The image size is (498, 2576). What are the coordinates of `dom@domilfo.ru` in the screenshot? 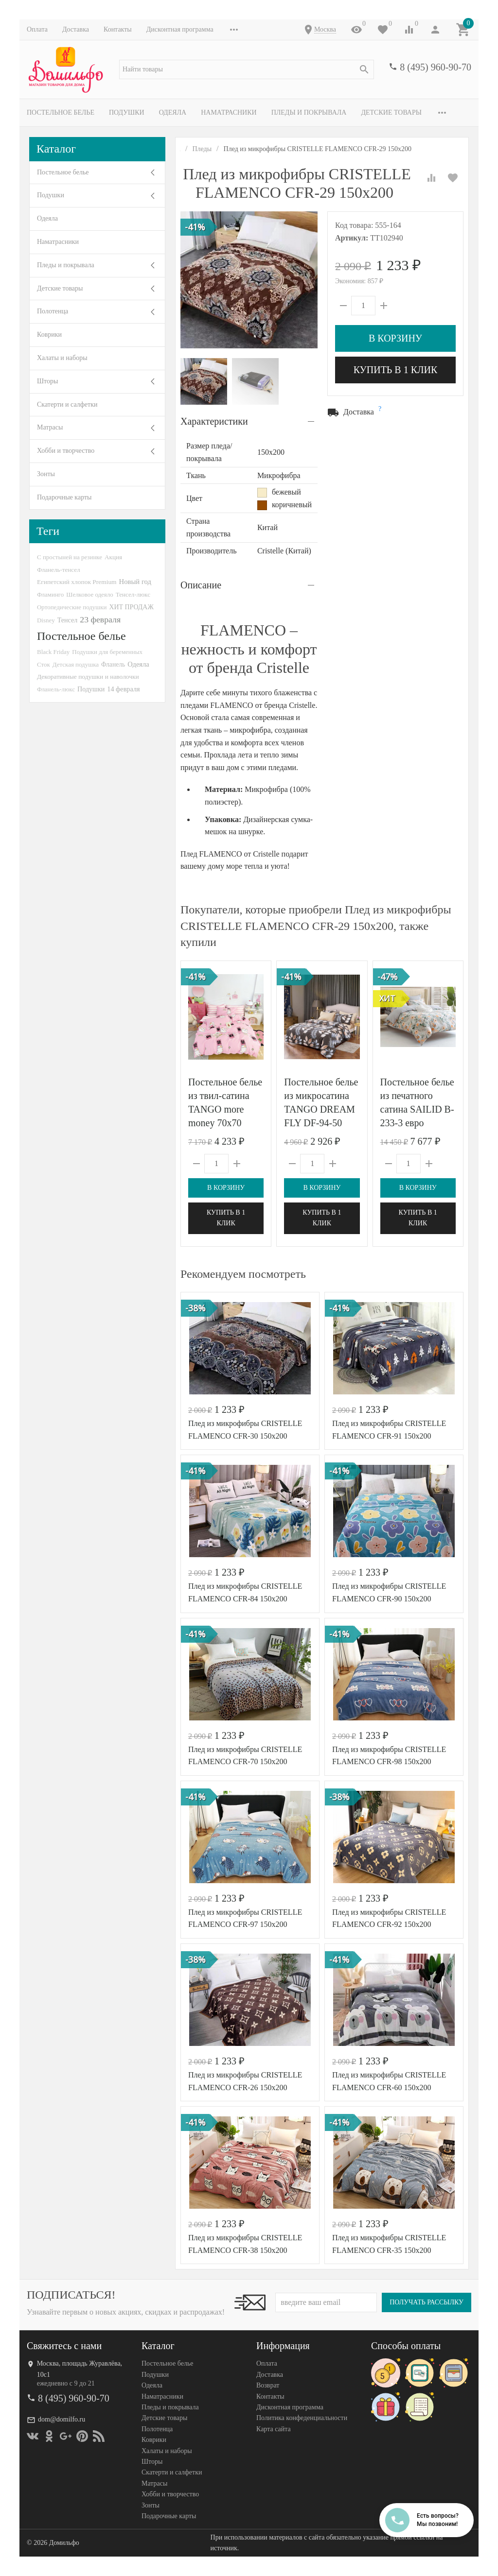 It's located at (61, 2419).